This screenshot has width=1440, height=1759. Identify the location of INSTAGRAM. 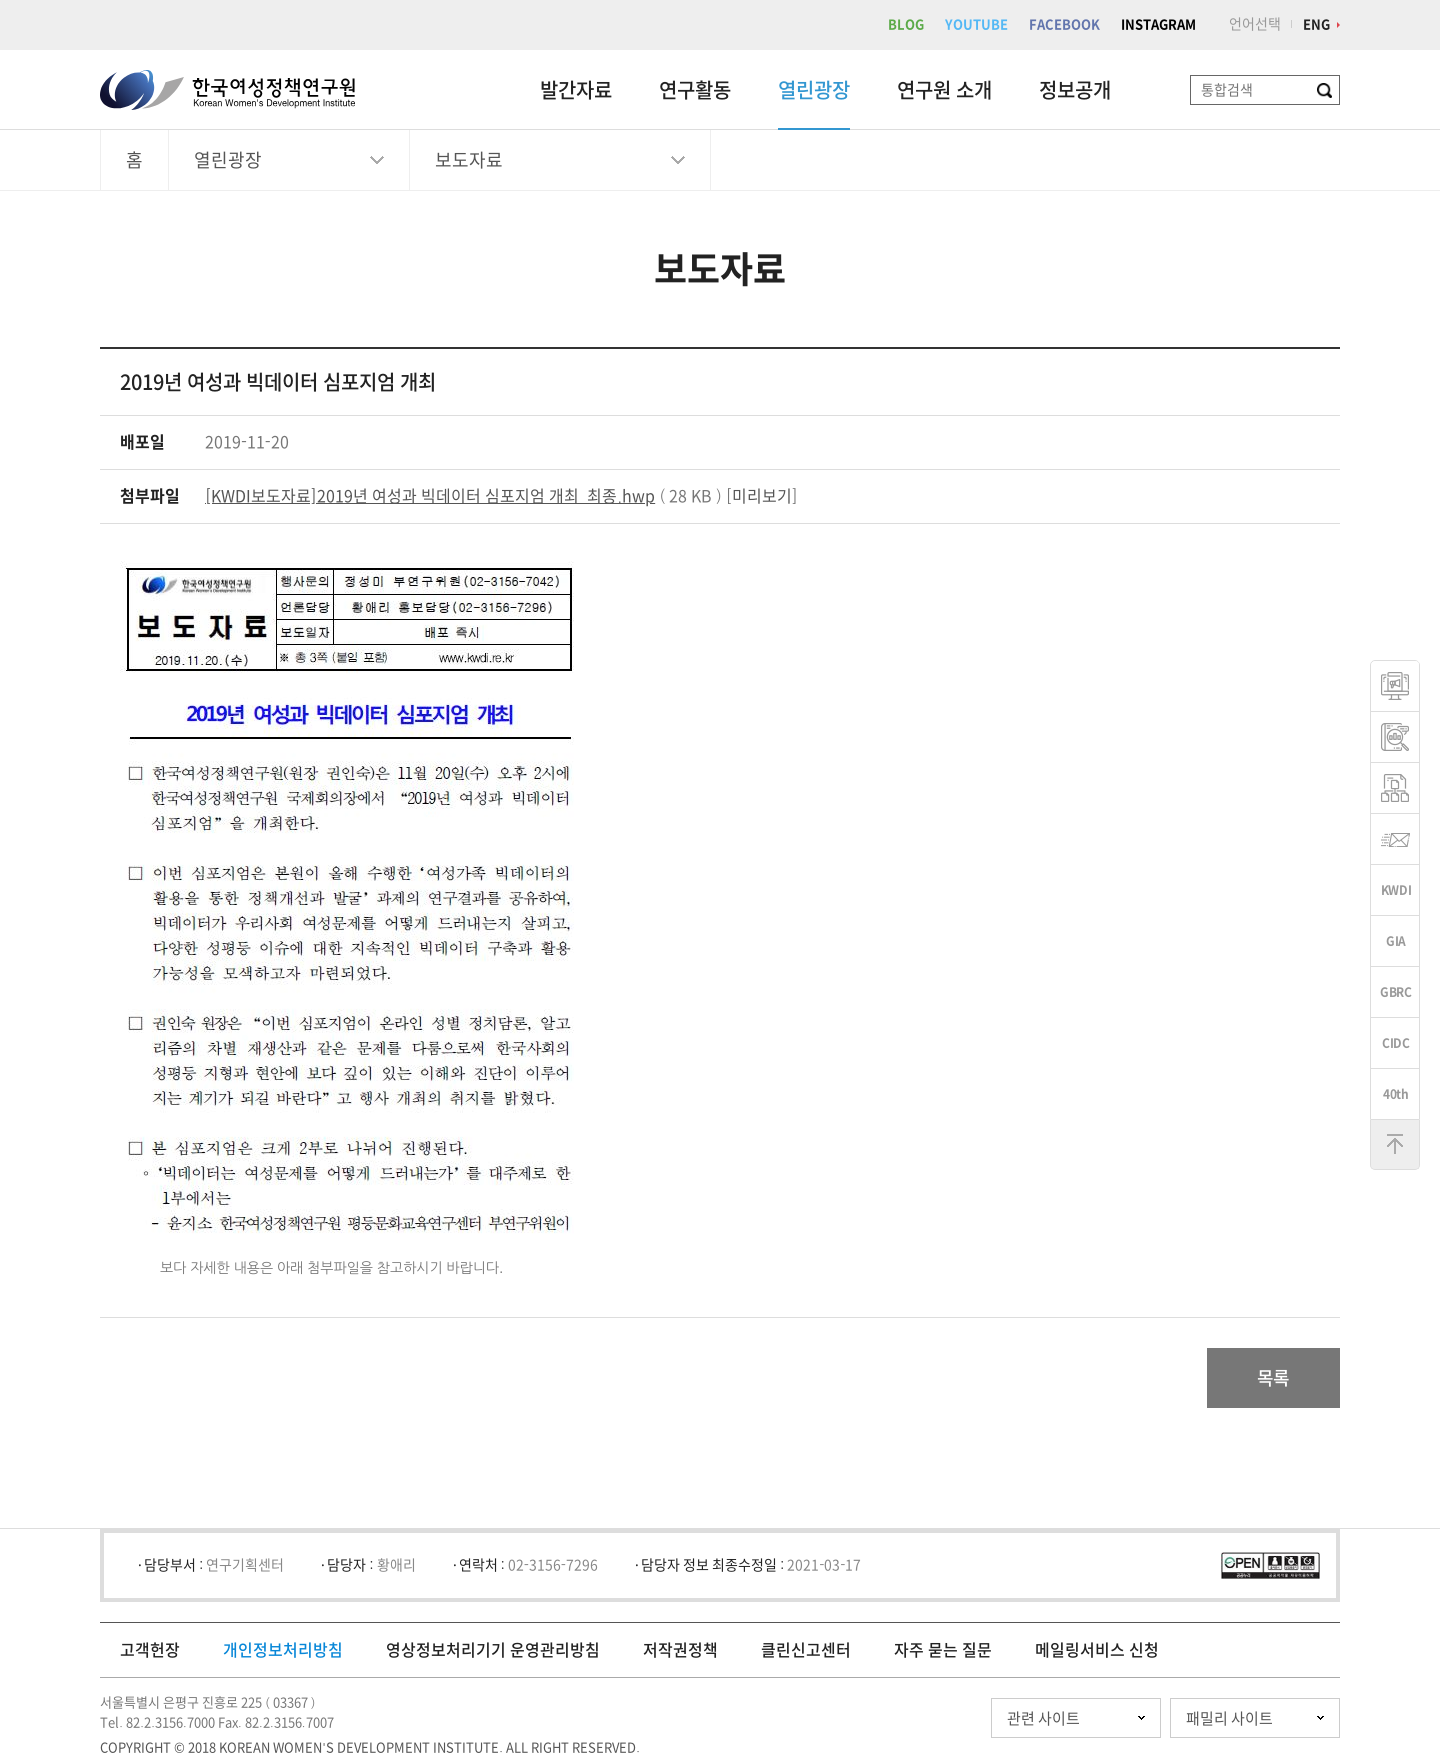
(1158, 24).